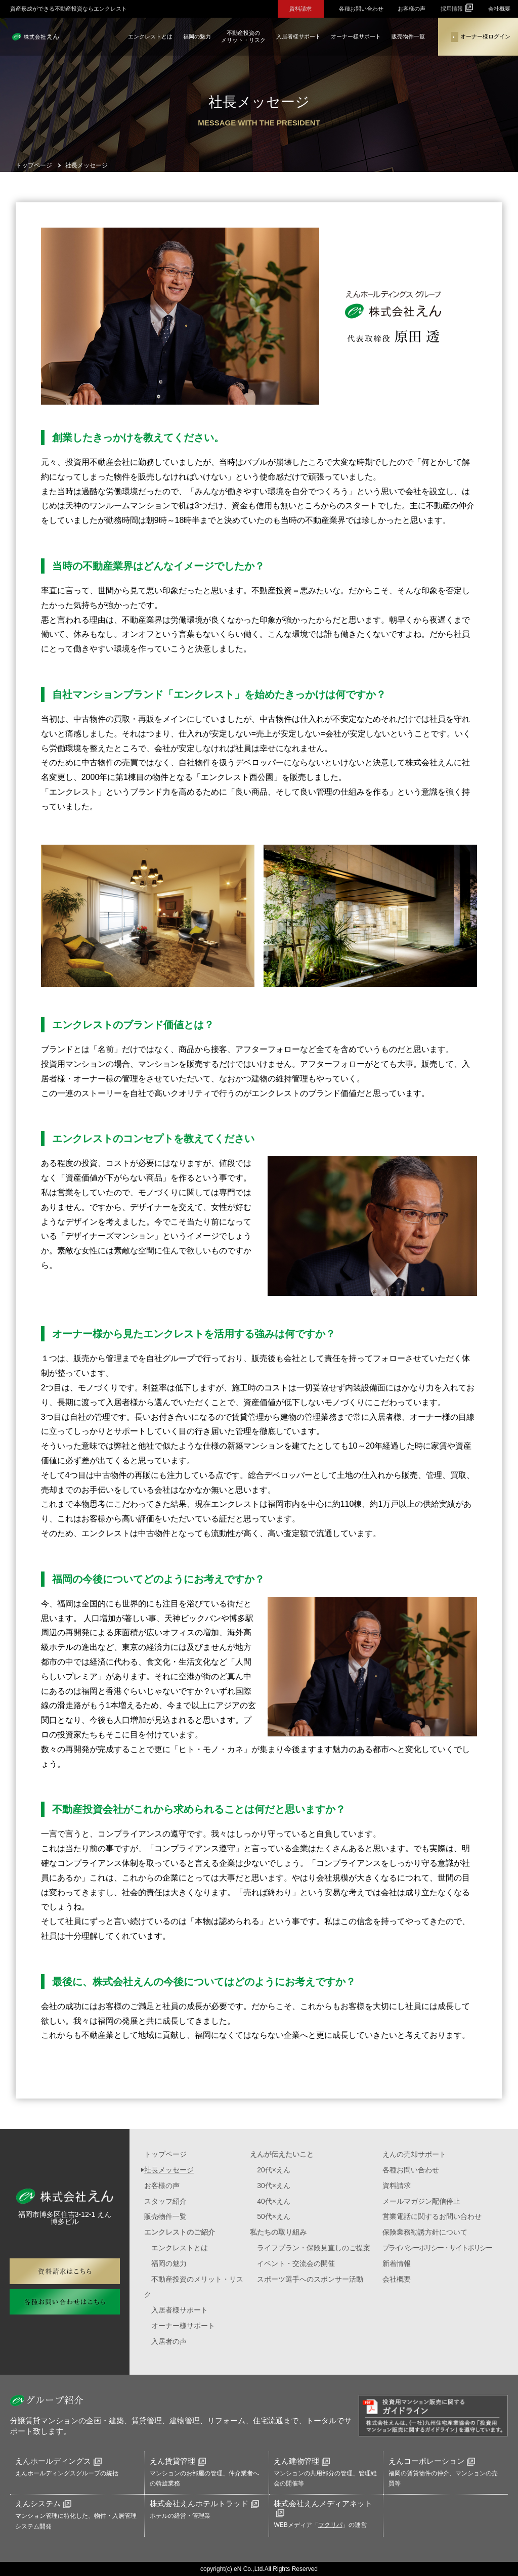 This screenshot has height=2576, width=518. I want to click on メールマガジン配信停止, so click(421, 2201).